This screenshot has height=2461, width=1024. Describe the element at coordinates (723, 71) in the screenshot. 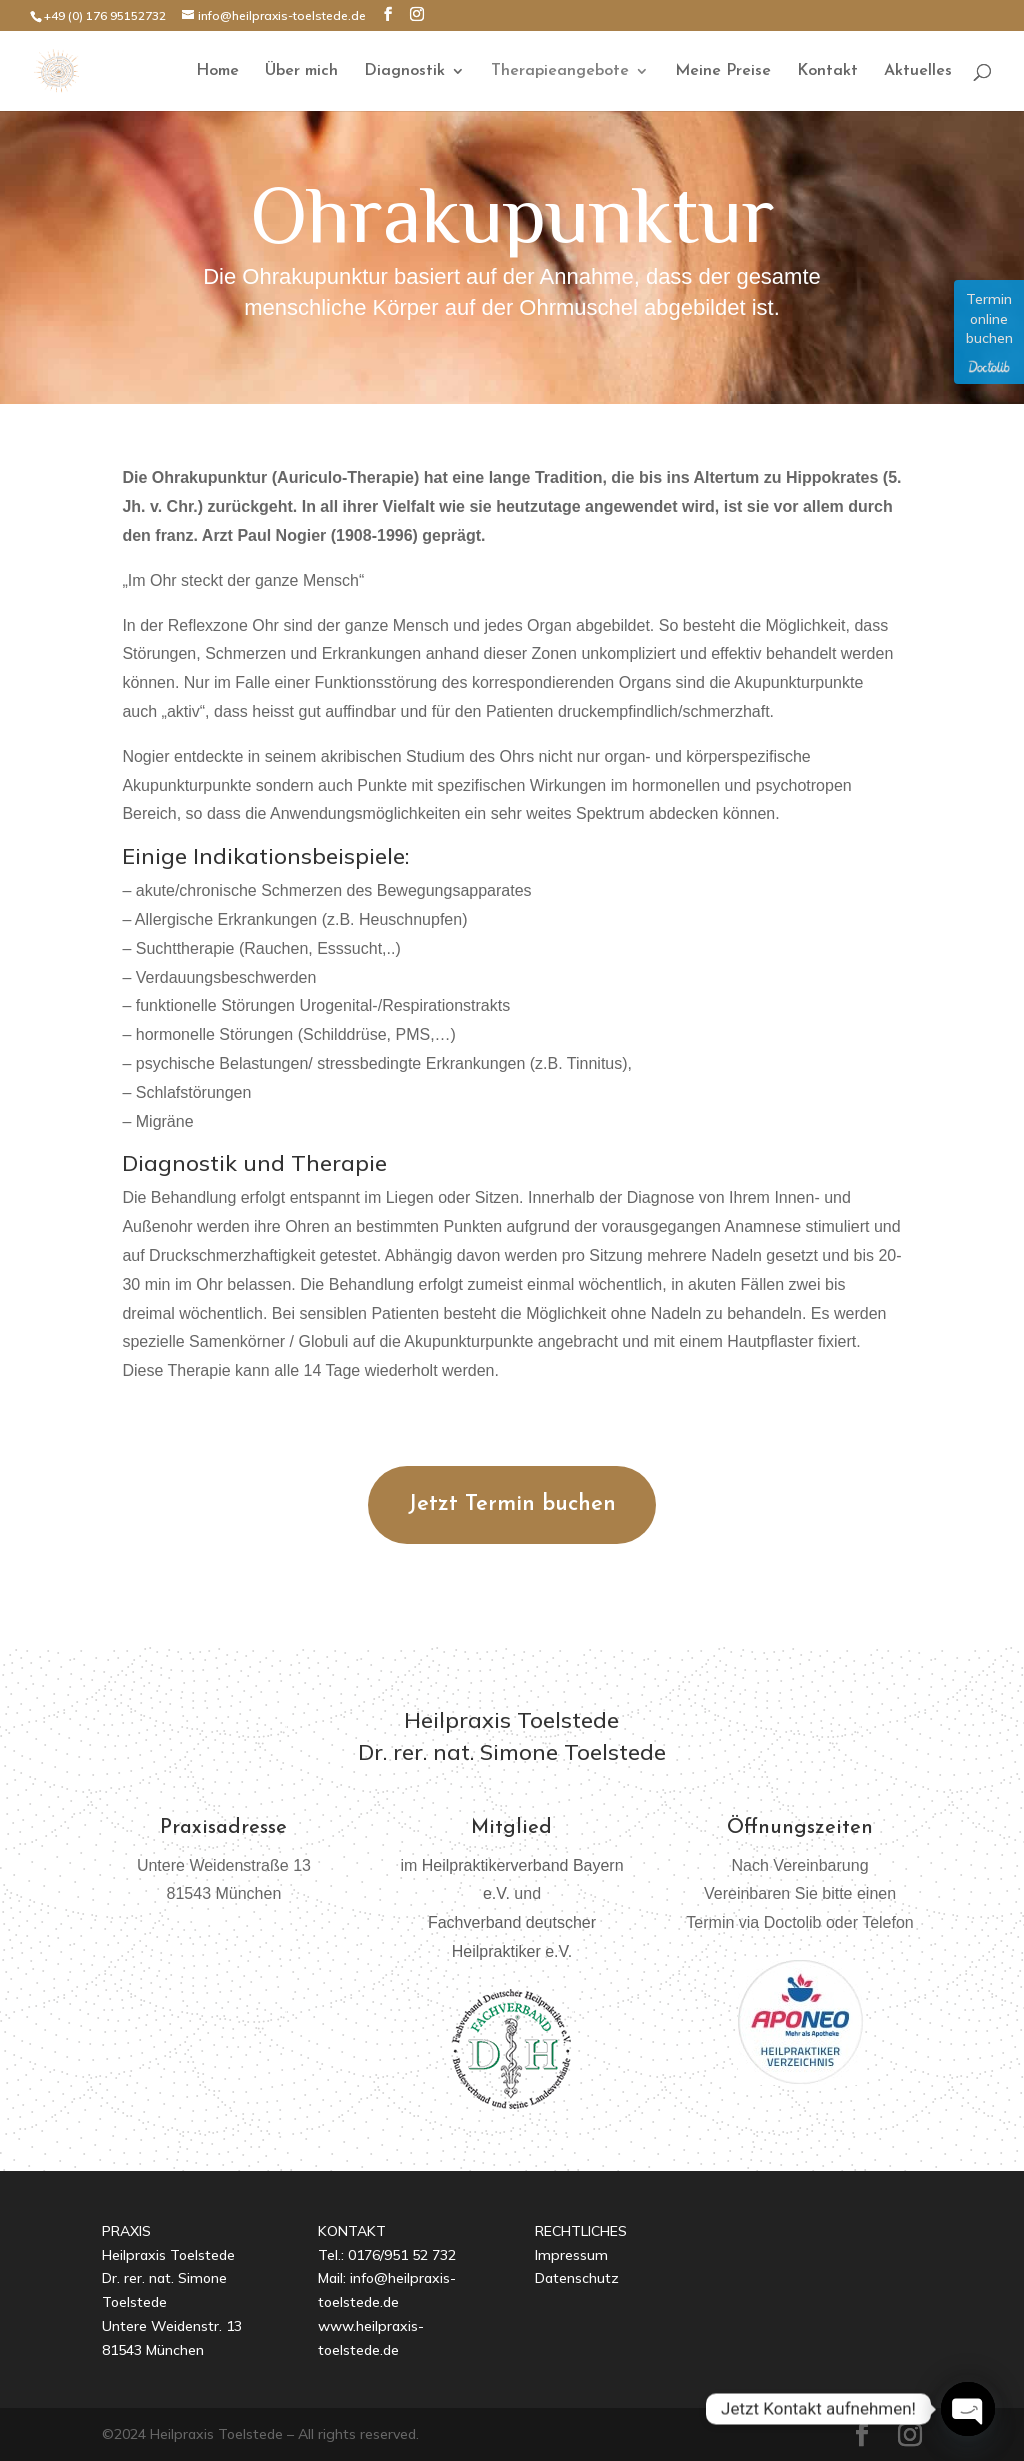

I see `Meine Preise` at that location.